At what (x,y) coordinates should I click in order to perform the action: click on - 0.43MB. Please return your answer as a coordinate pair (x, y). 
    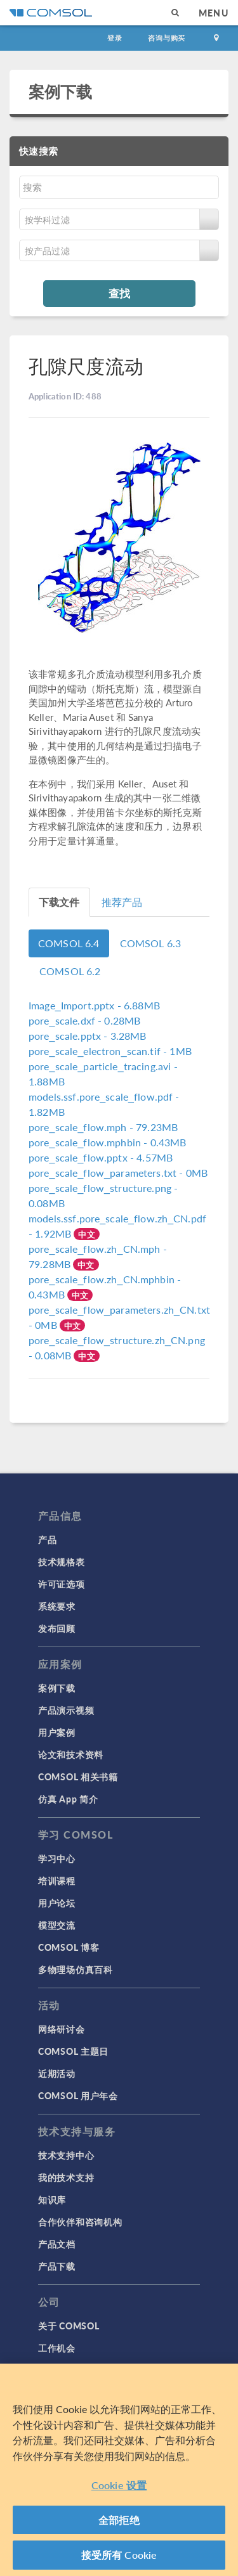
    Looking at the image, I should click on (107, 1142).